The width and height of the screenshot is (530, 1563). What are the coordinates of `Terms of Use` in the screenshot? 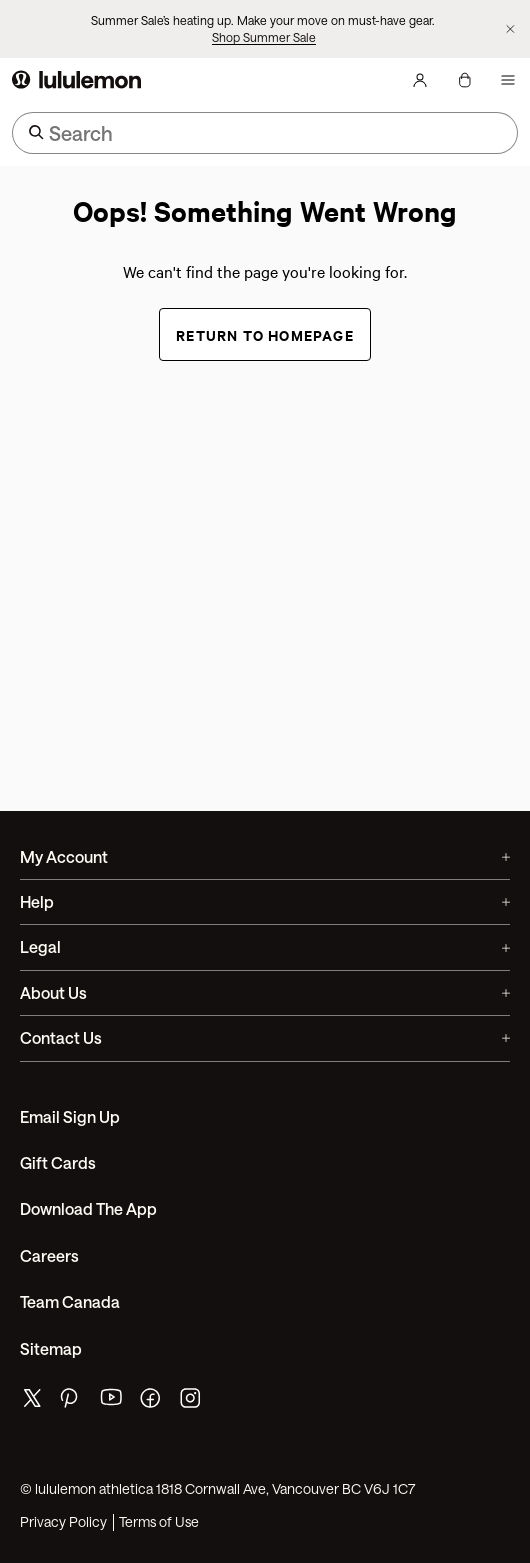 It's located at (159, 1522).